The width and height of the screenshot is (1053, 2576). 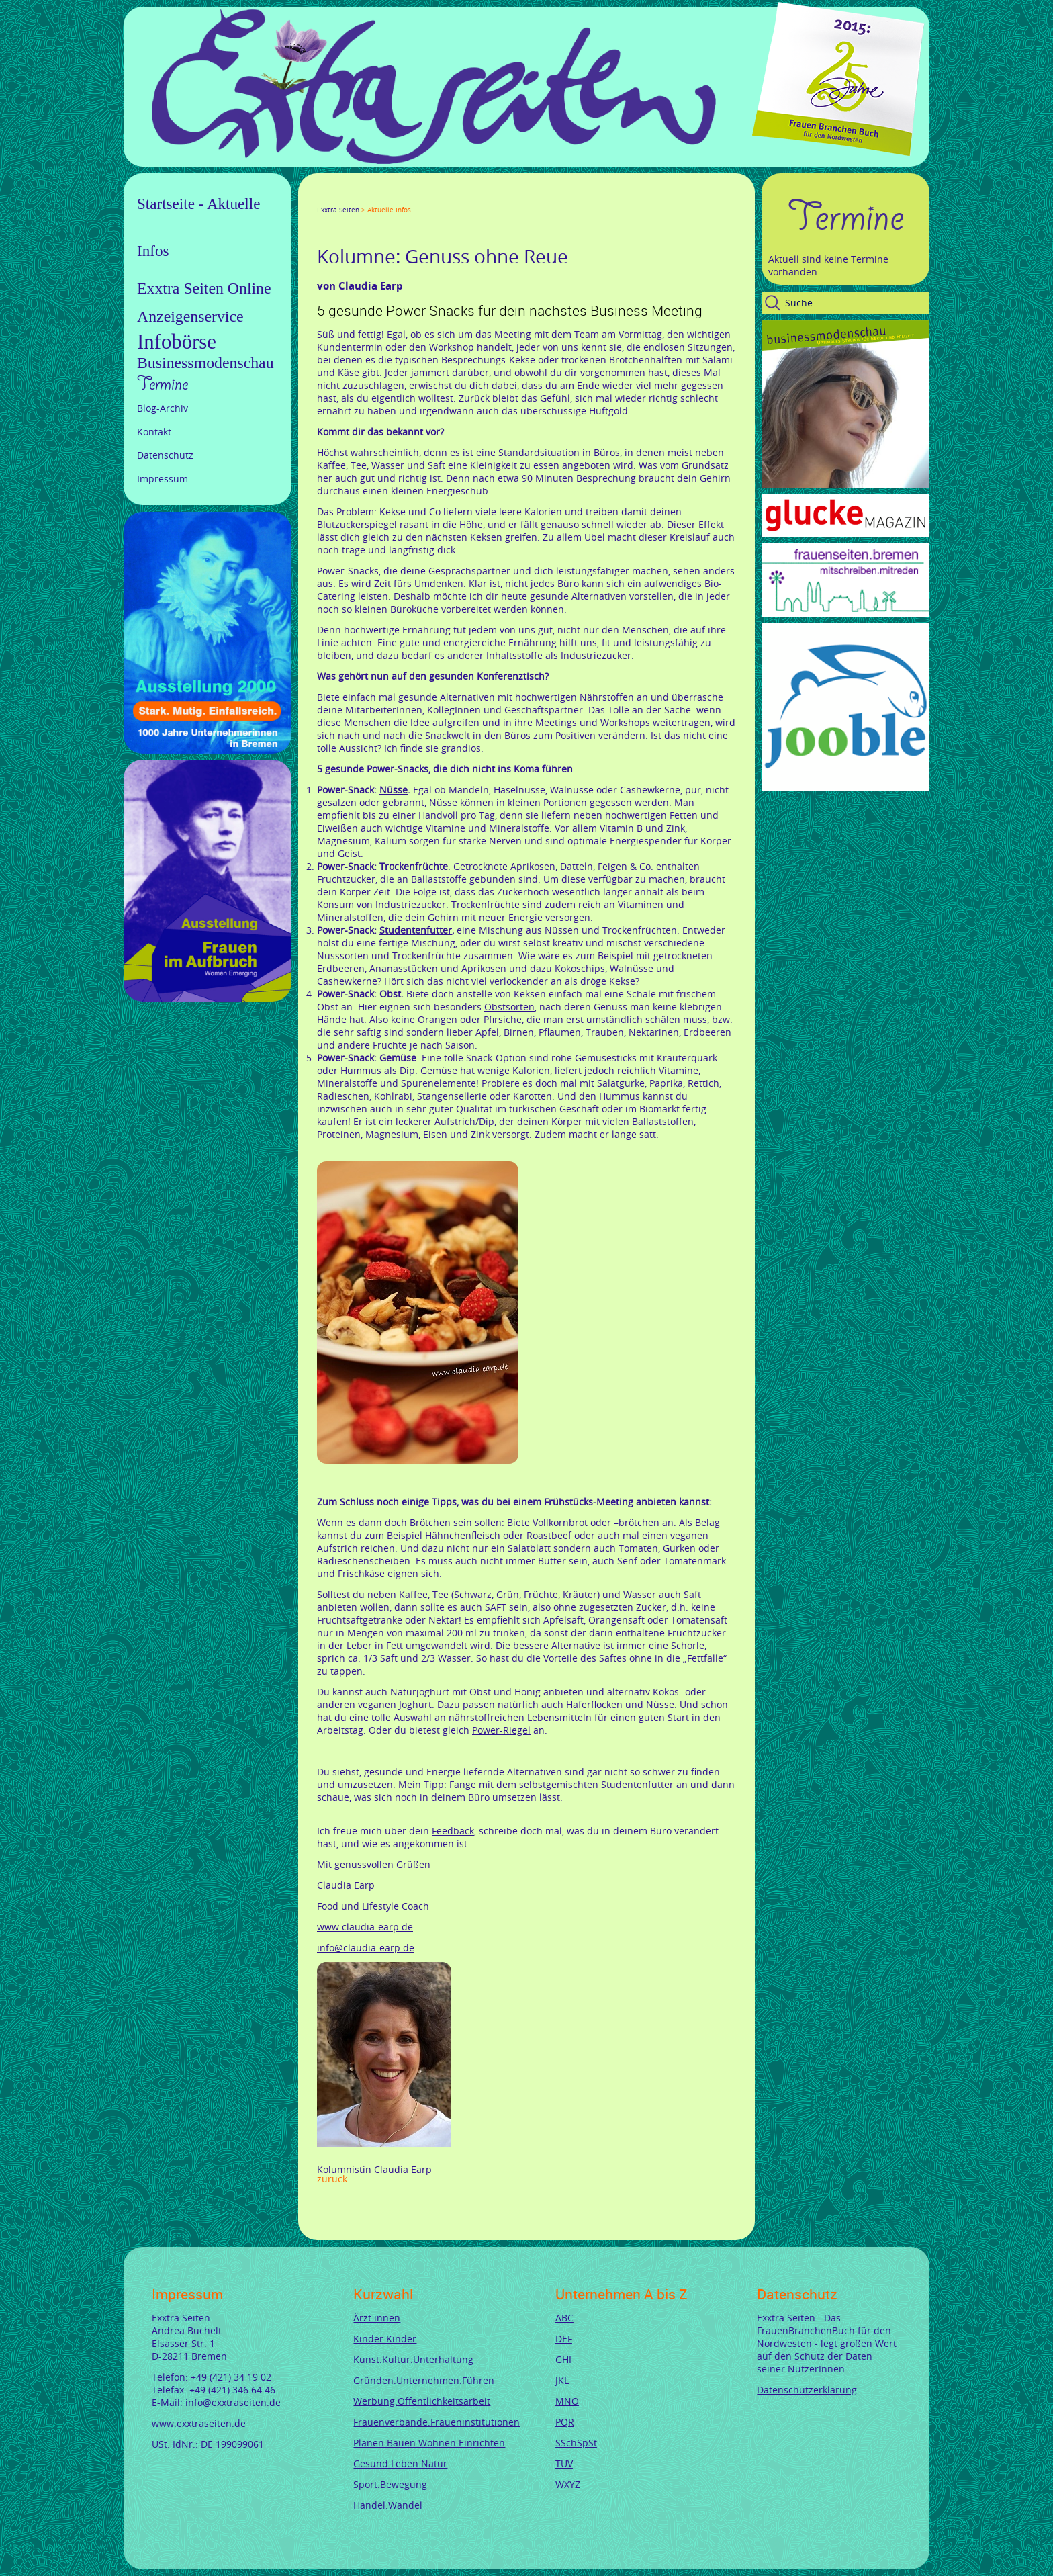 What do you see at coordinates (400, 2463) in the screenshot?
I see `Gesund.Leben.Natur` at bounding box center [400, 2463].